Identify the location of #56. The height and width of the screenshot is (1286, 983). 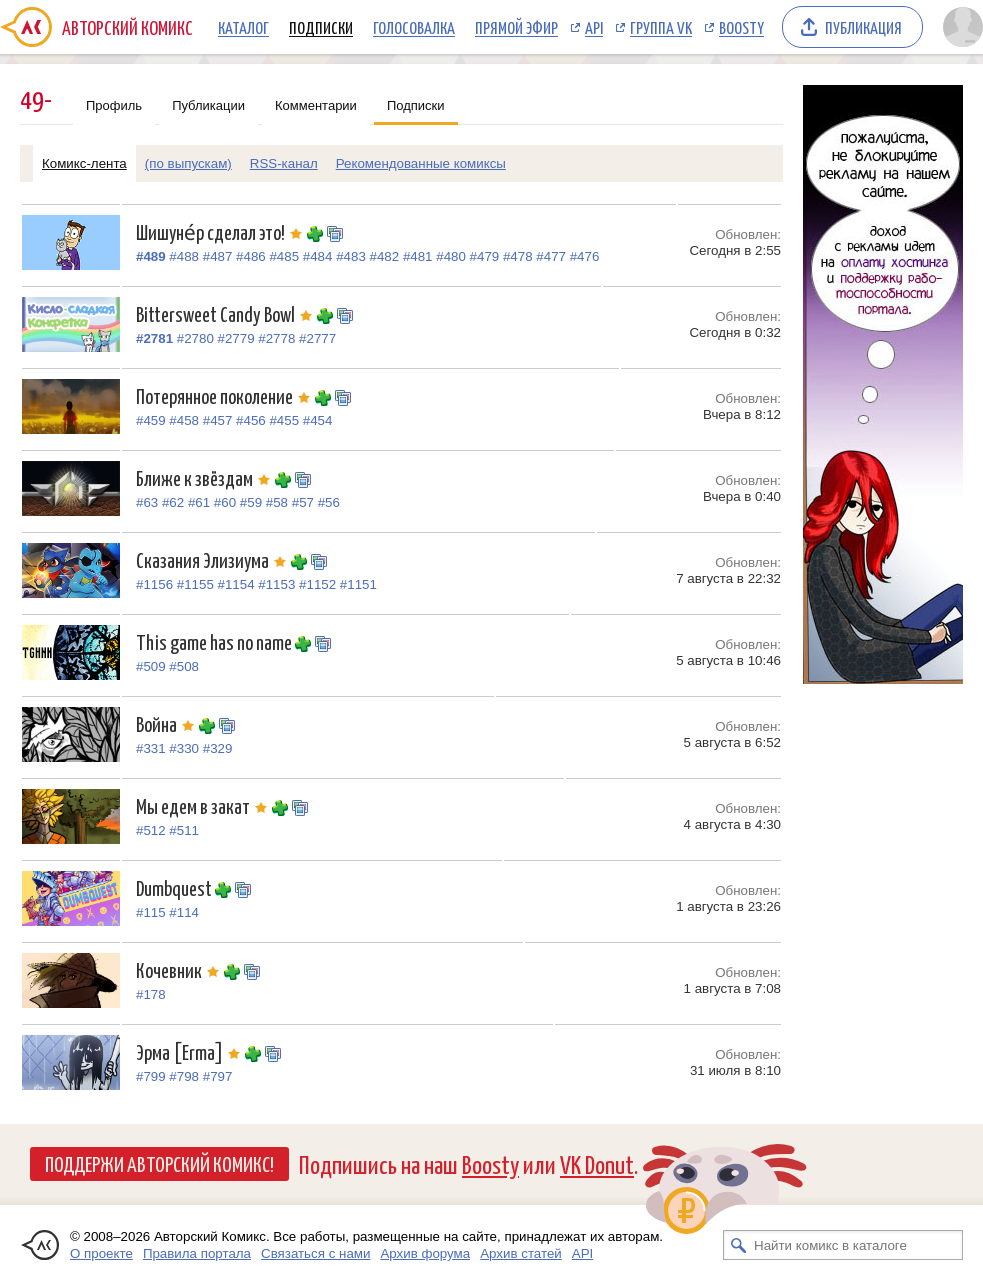
(329, 502).